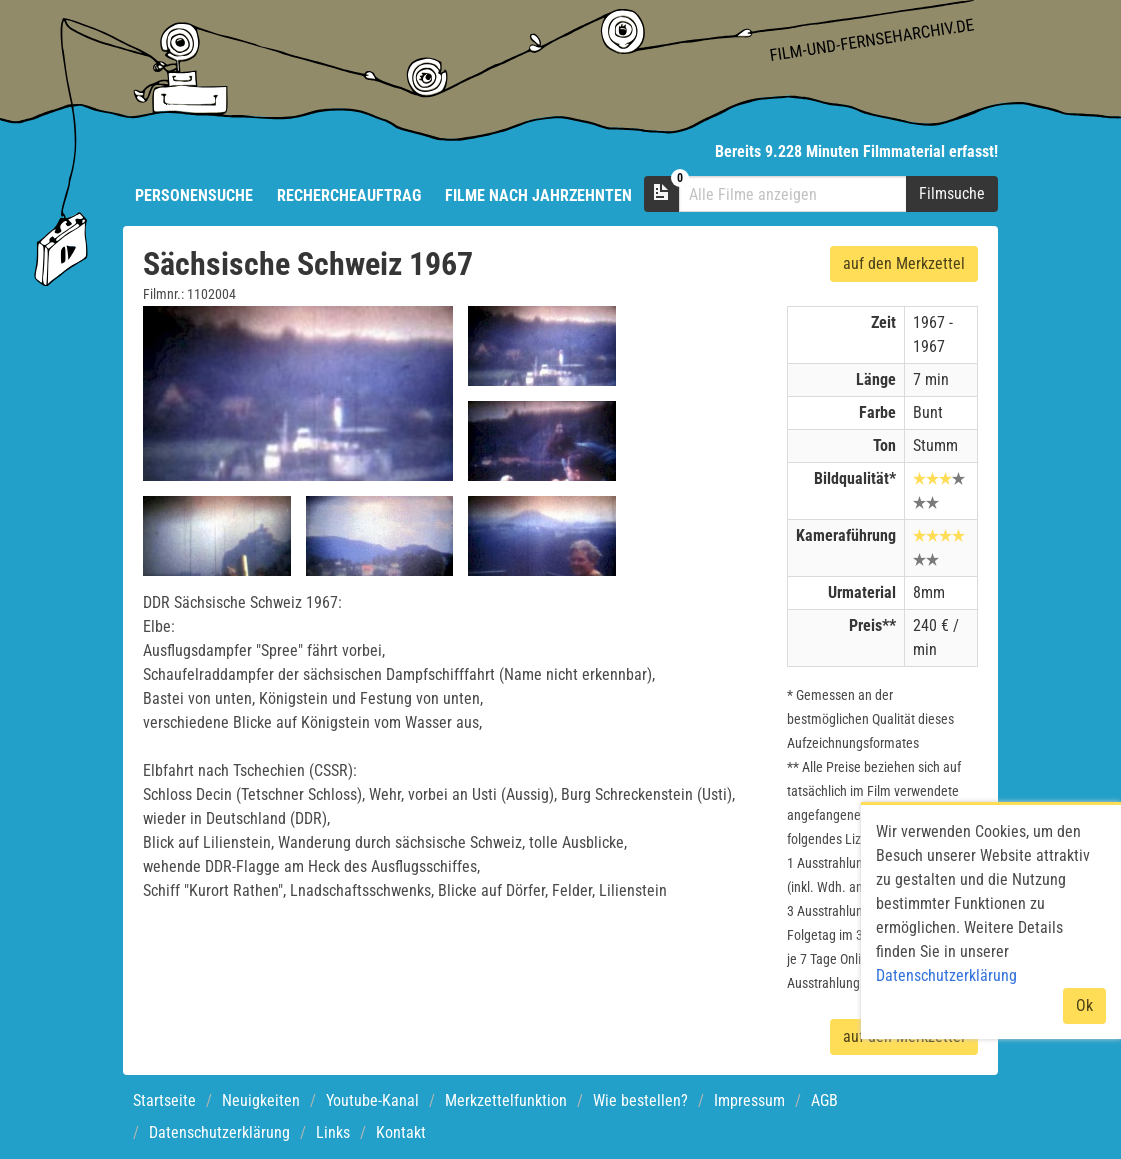 The height and width of the screenshot is (1159, 1121). Describe the element at coordinates (538, 195) in the screenshot. I see `Filme nach Jahrzehnten` at that location.